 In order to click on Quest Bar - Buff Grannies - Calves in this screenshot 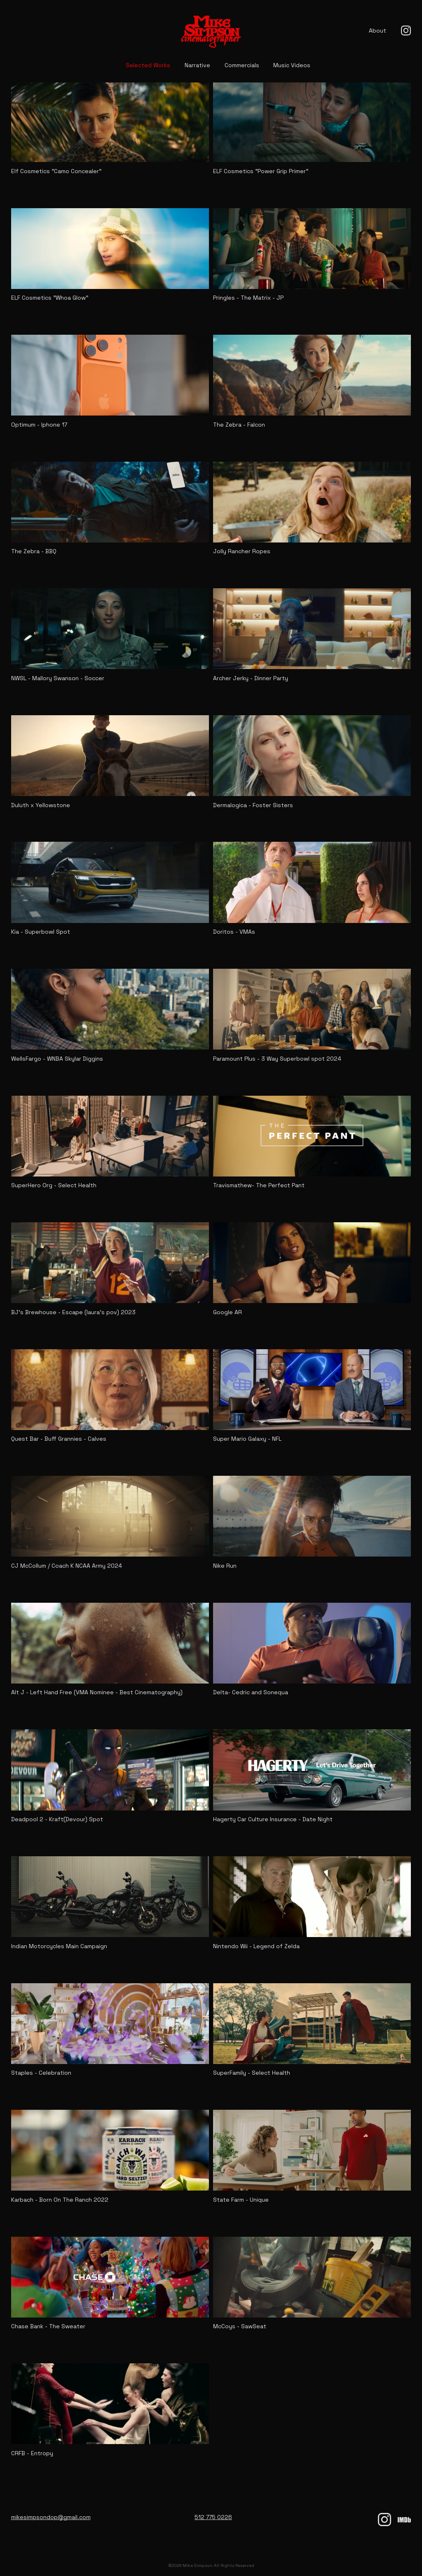, I will do `click(58, 1439)`.